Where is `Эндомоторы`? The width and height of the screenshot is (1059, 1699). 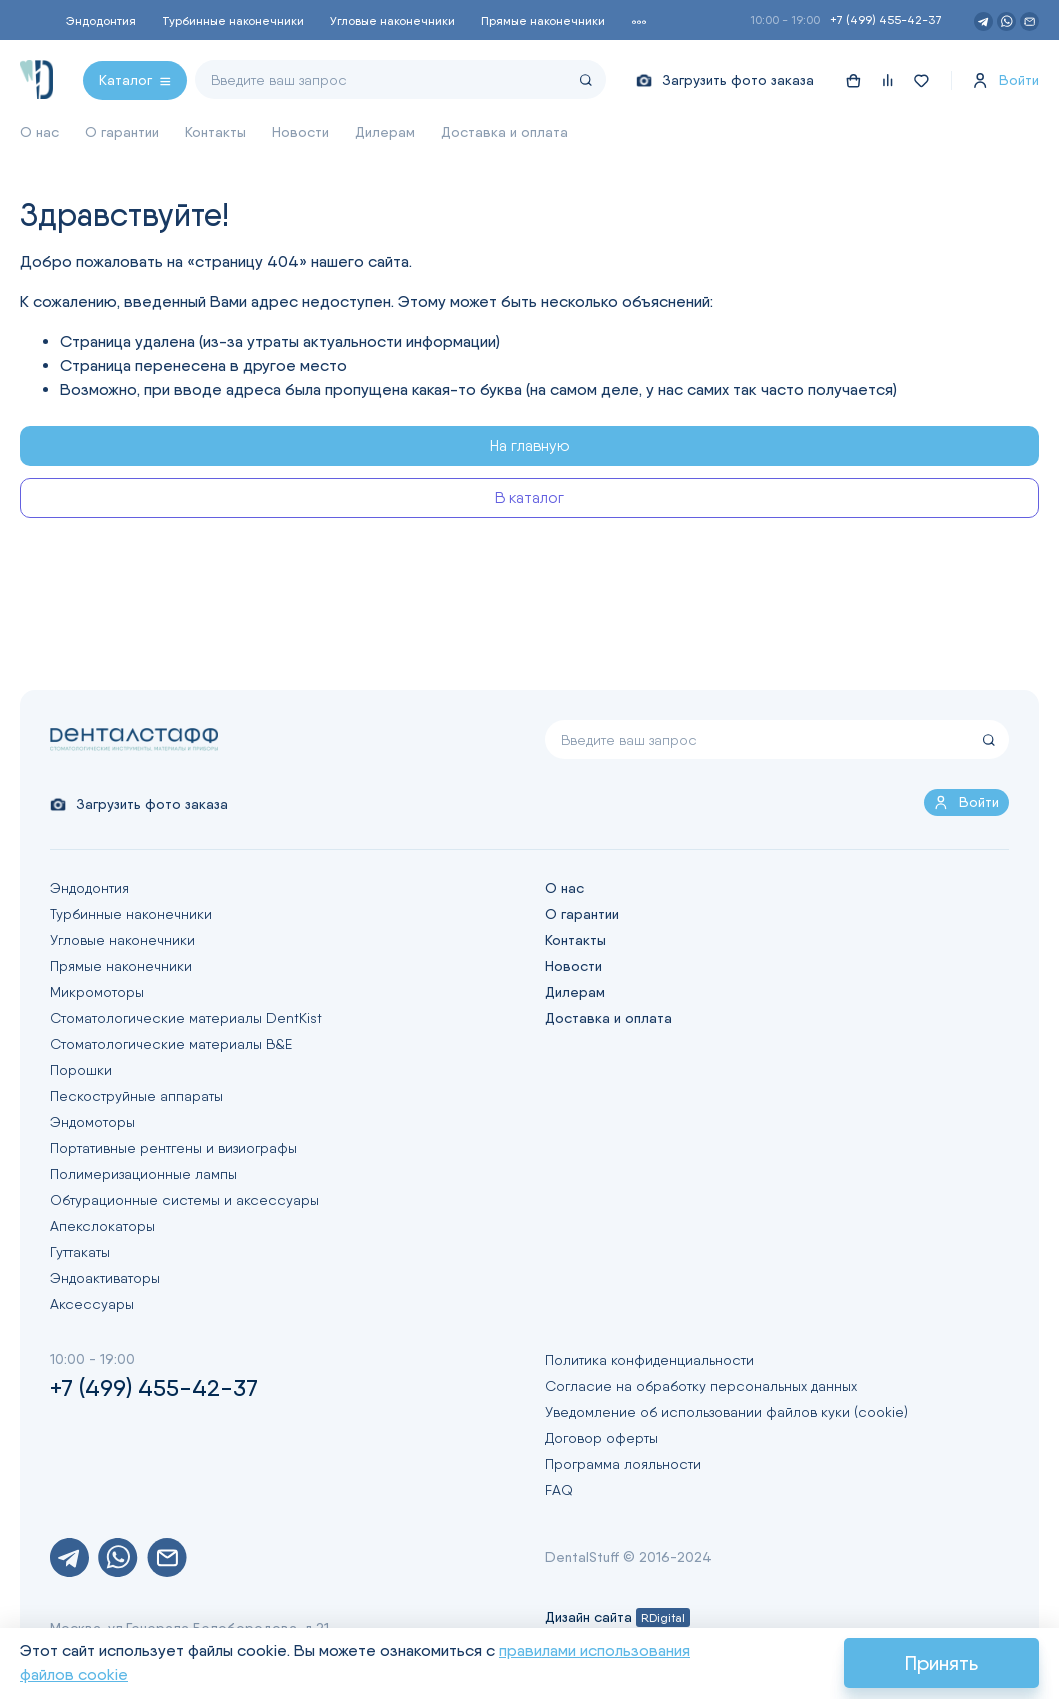 Эндомоторы is located at coordinates (92, 1122).